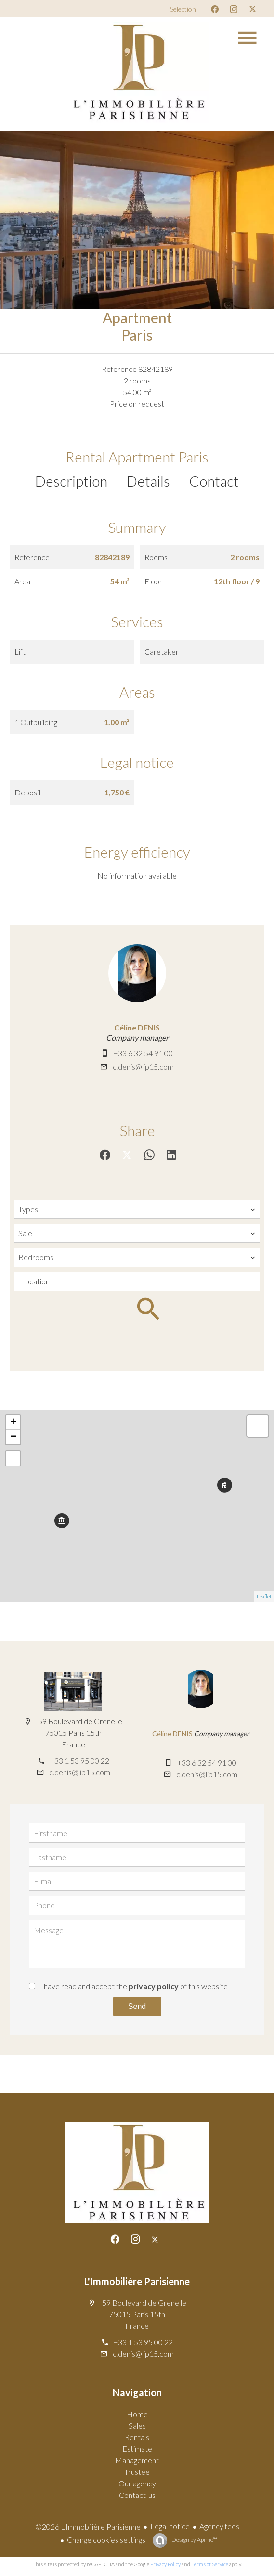 This screenshot has height=2576, width=274. What do you see at coordinates (137, 2281) in the screenshot?
I see `L'Immobilière Parisienne` at bounding box center [137, 2281].